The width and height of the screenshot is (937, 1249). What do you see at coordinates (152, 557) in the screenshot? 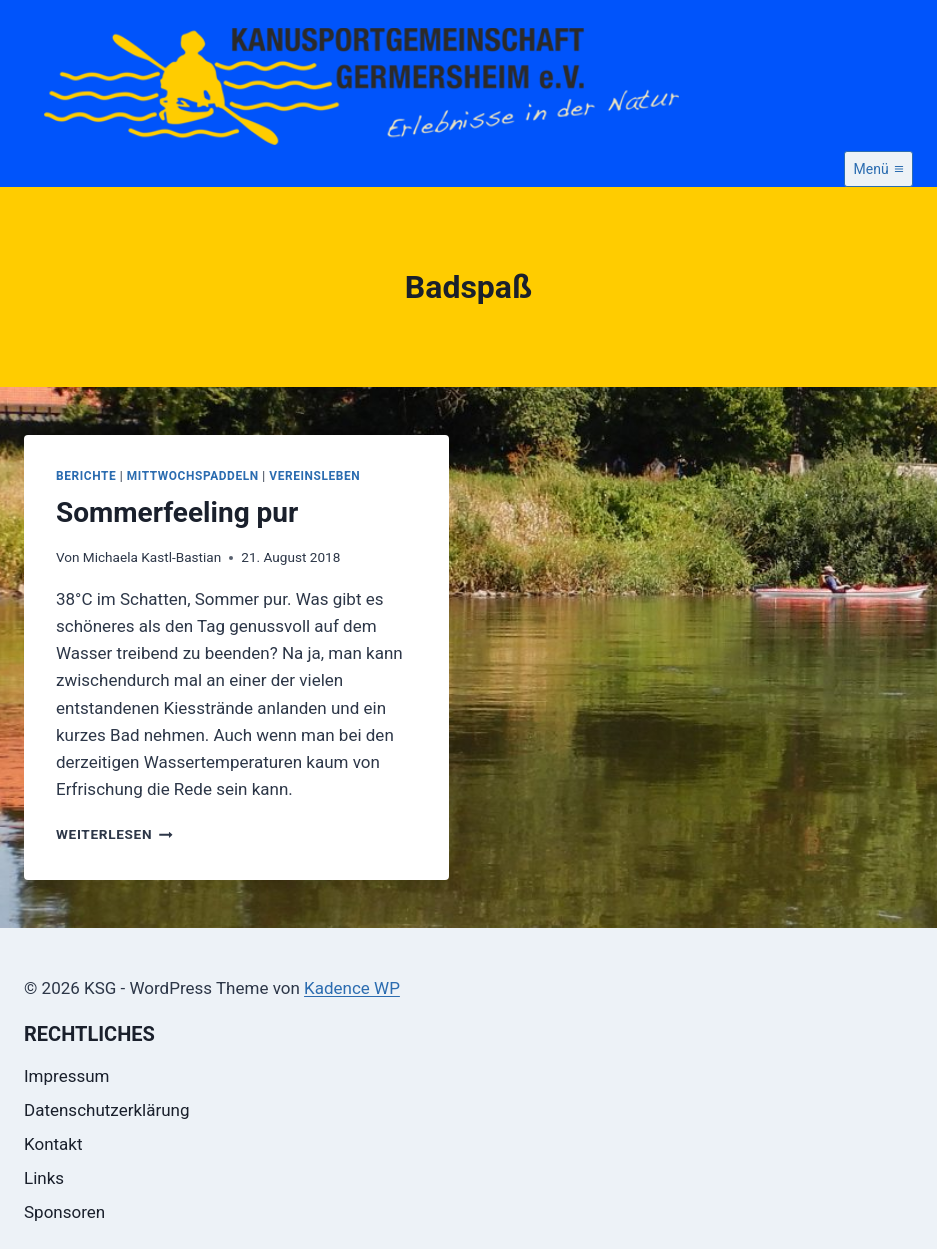
I see `Michaela Kastl-Bastian` at bounding box center [152, 557].